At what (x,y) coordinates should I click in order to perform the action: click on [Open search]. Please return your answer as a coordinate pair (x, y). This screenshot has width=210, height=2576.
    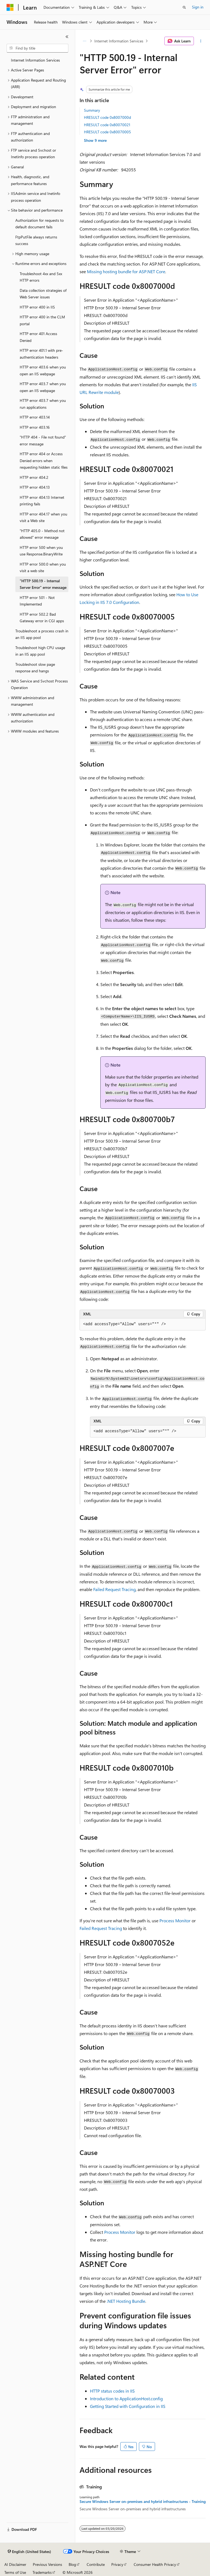
    Looking at the image, I should click on (184, 7).